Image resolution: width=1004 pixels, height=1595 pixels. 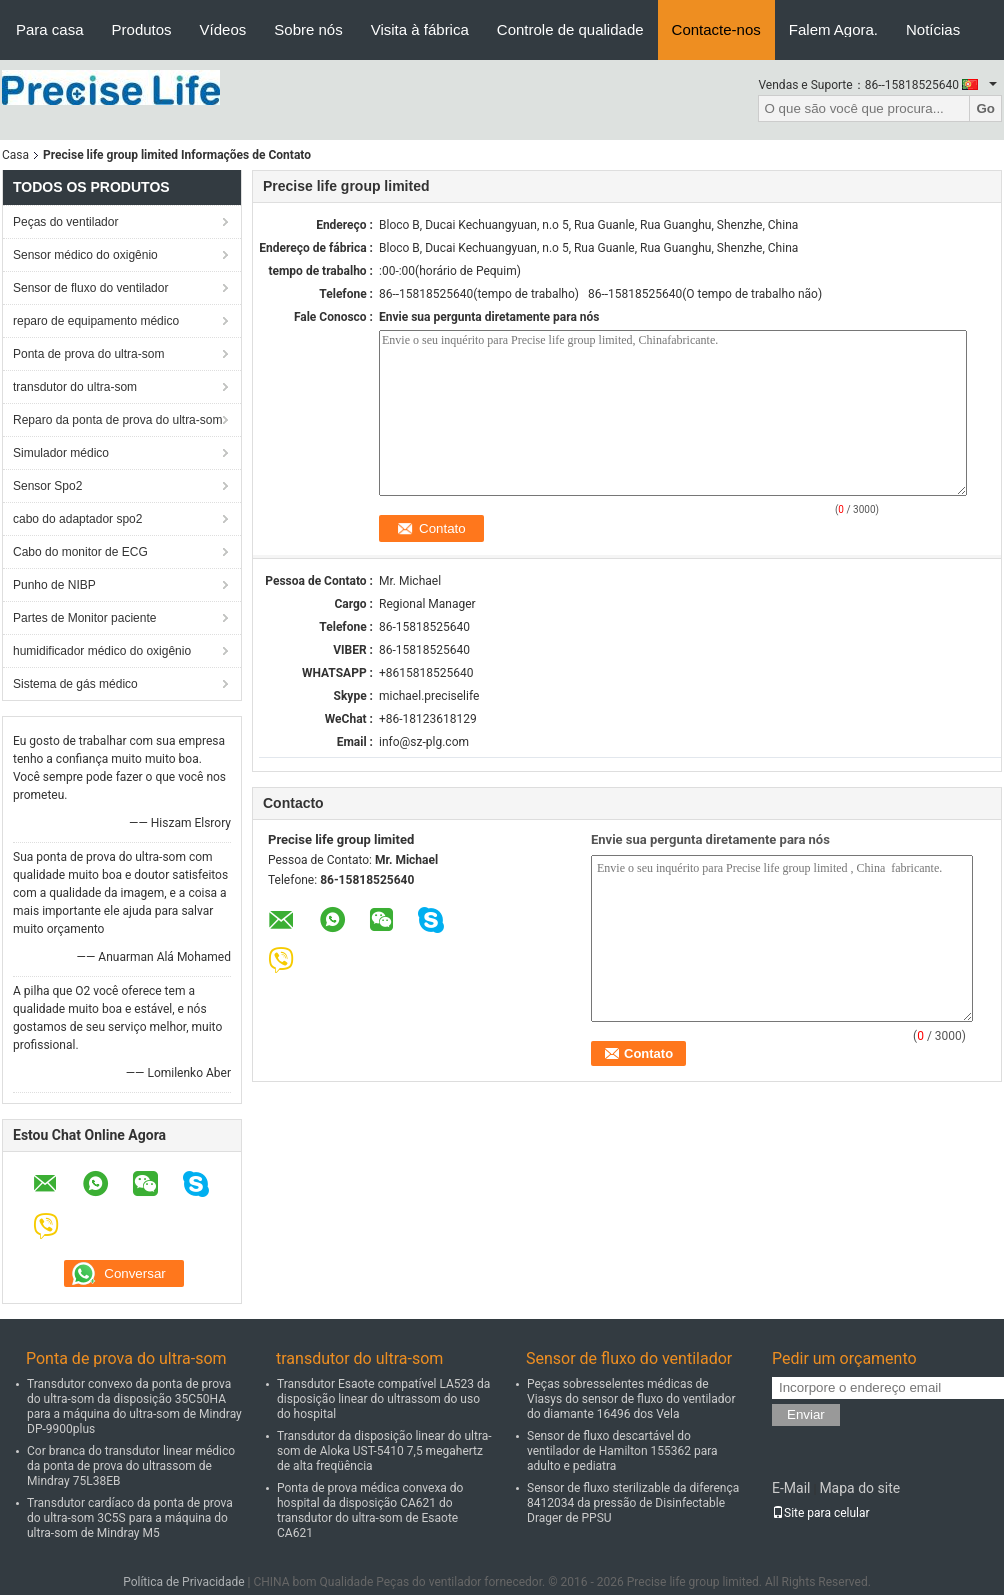 What do you see at coordinates (183, 1582) in the screenshot?
I see `Política de Privacidade` at bounding box center [183, 1582].